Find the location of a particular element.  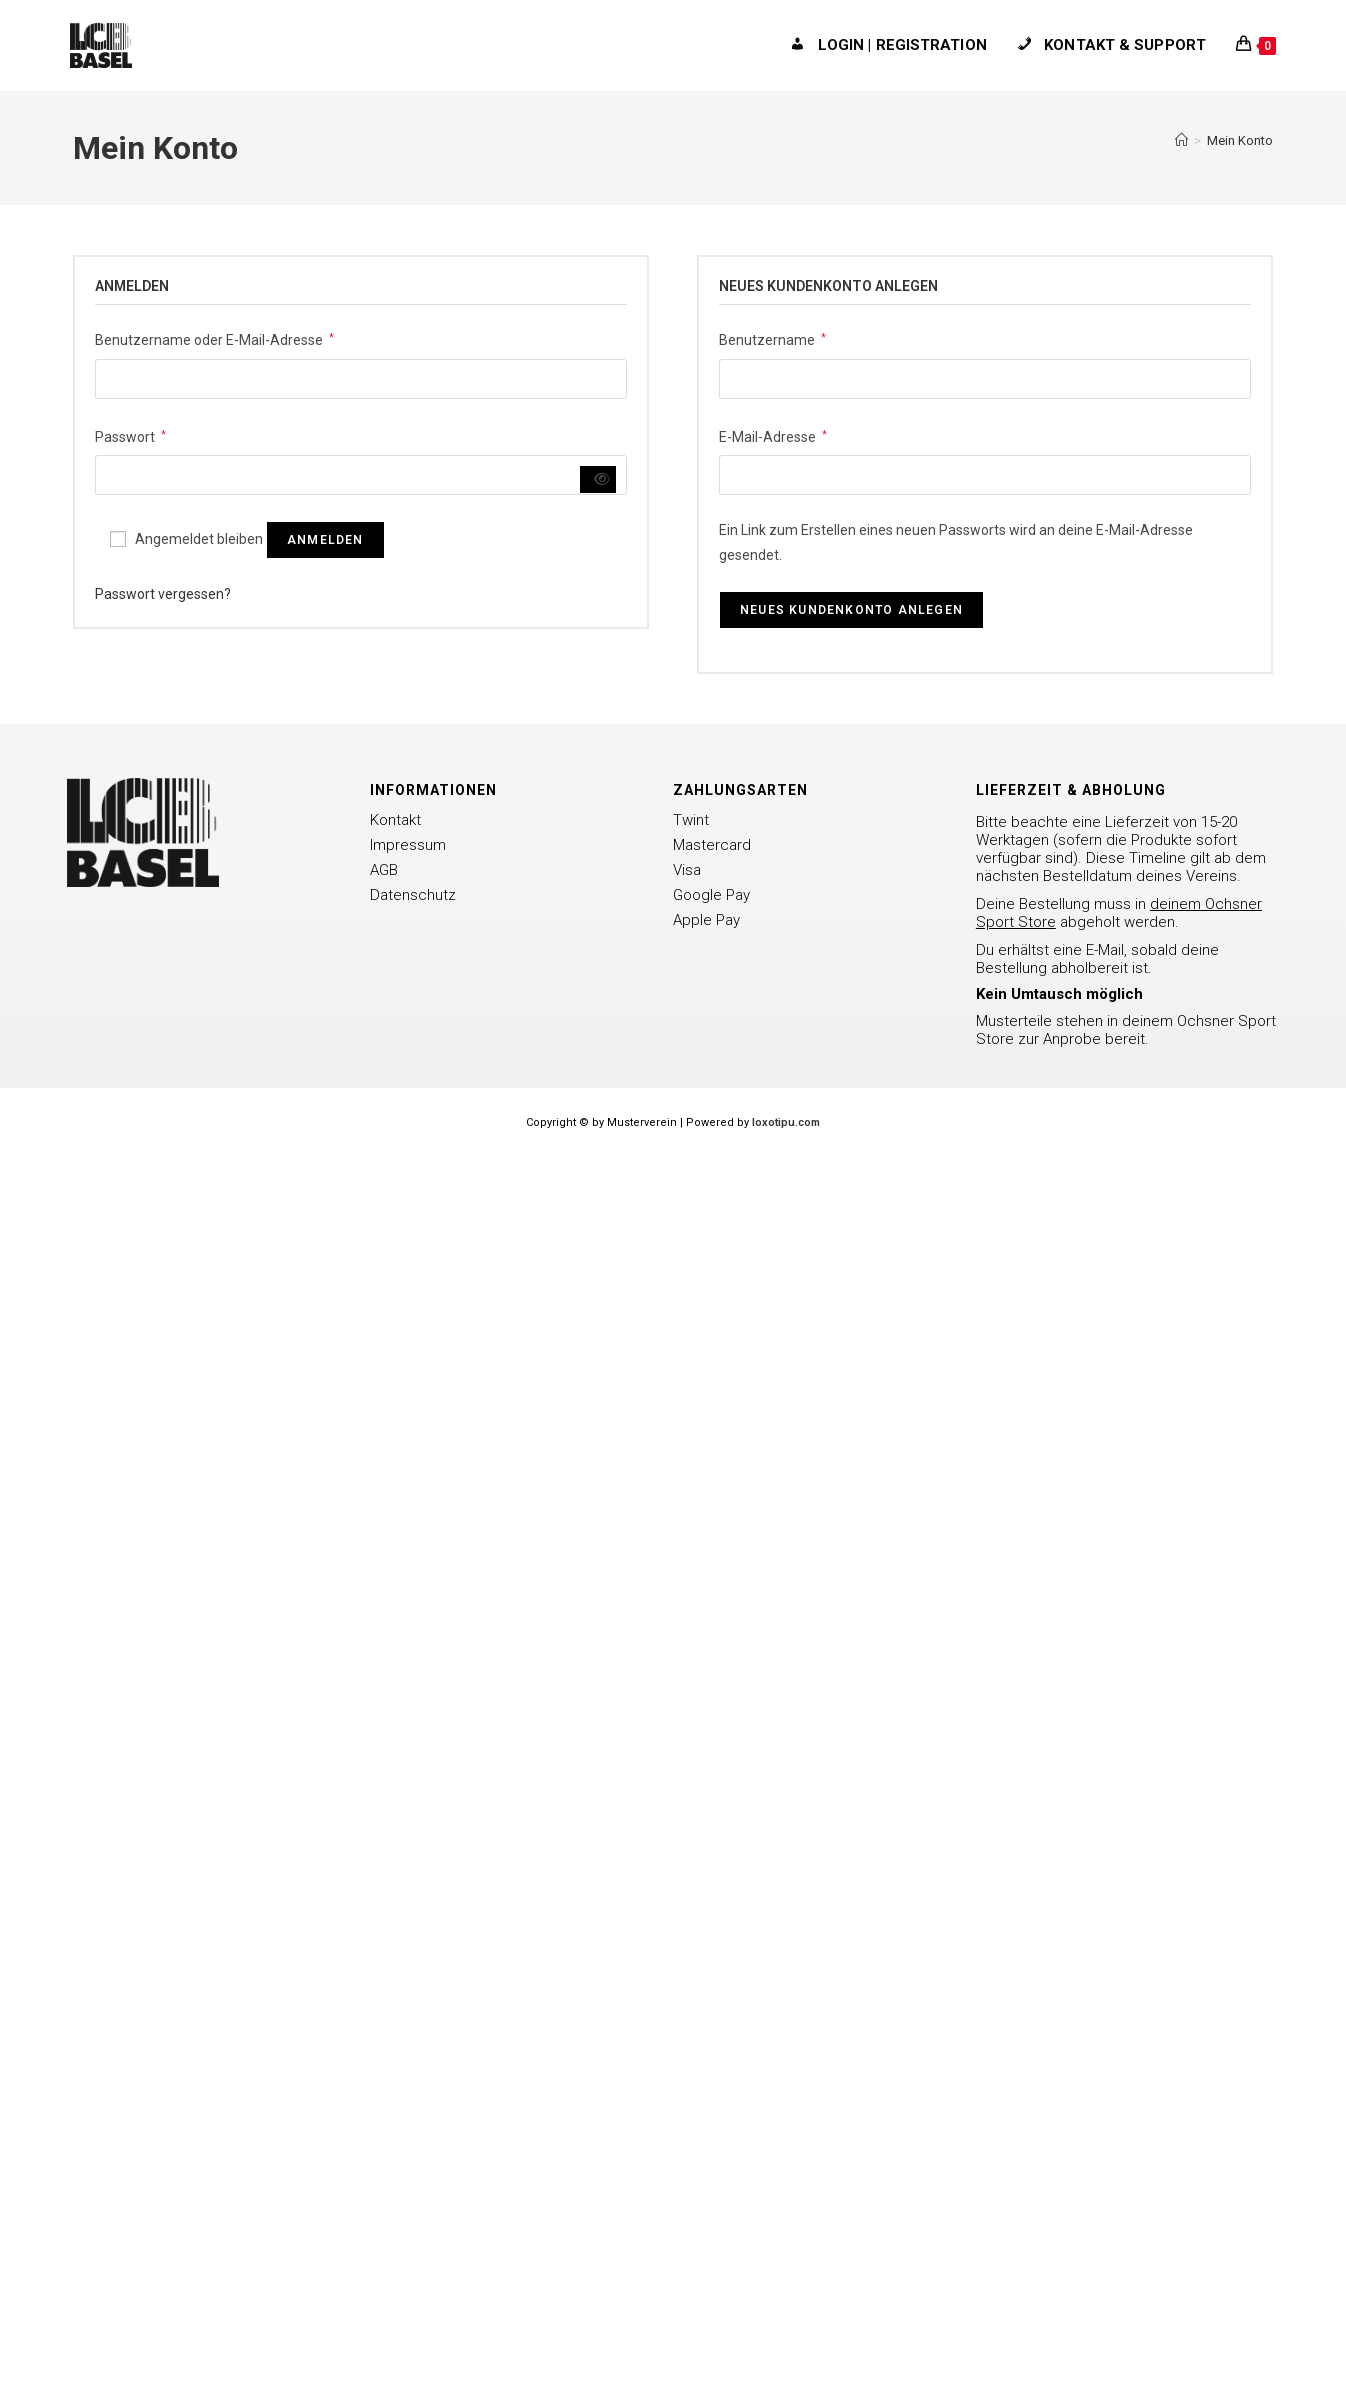

Passwort vergessen? is located at coordinates (163, 594).